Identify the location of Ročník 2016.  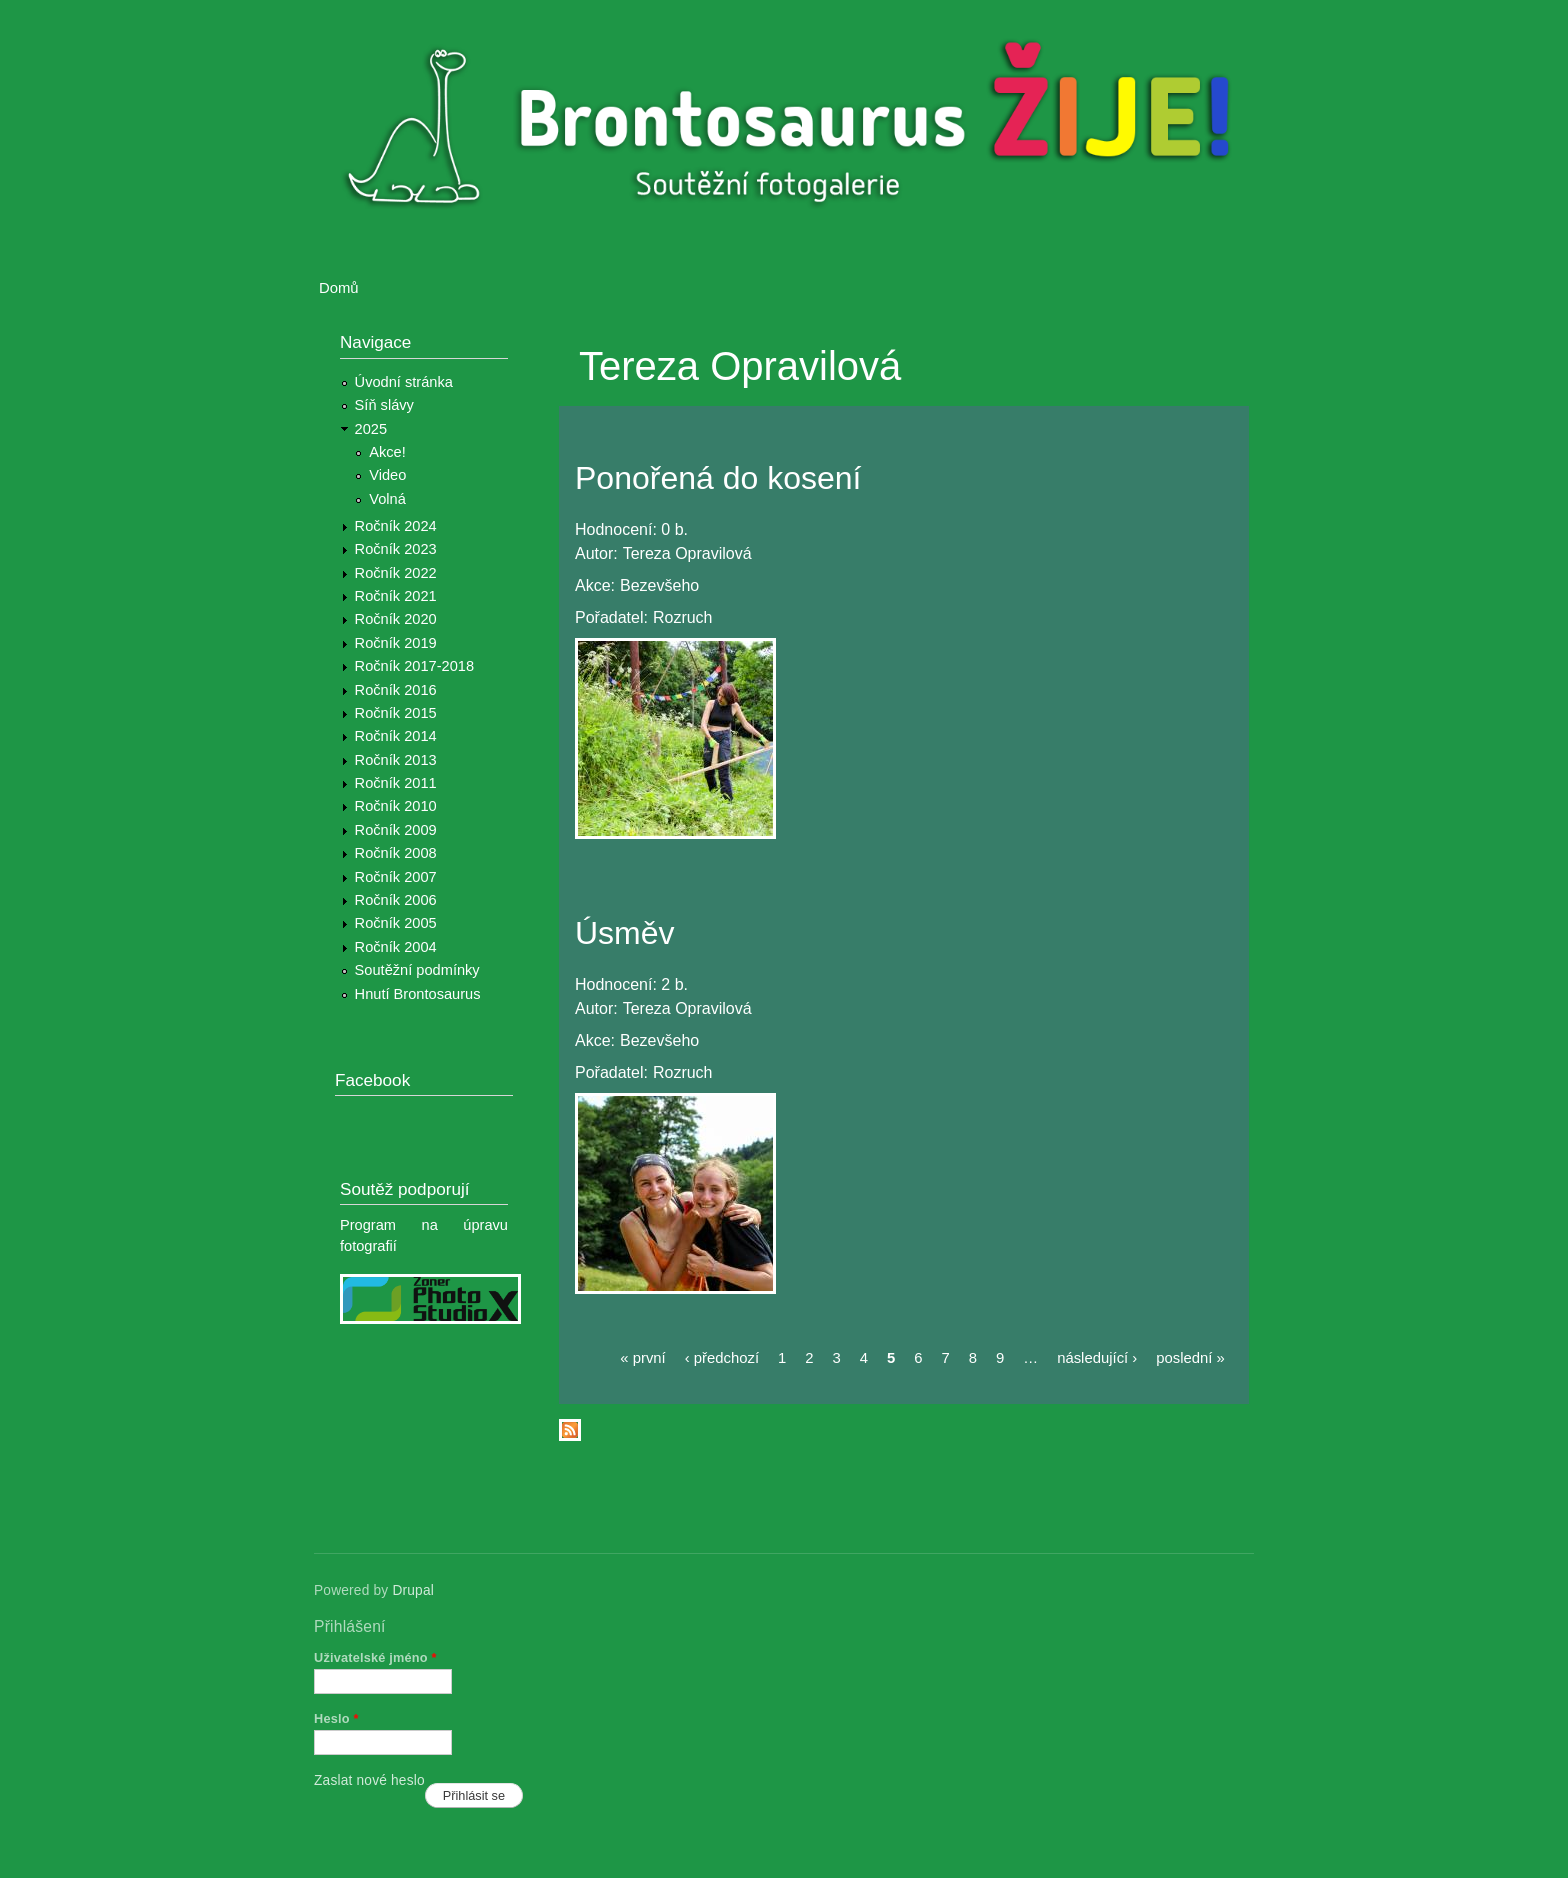
(396, 690).